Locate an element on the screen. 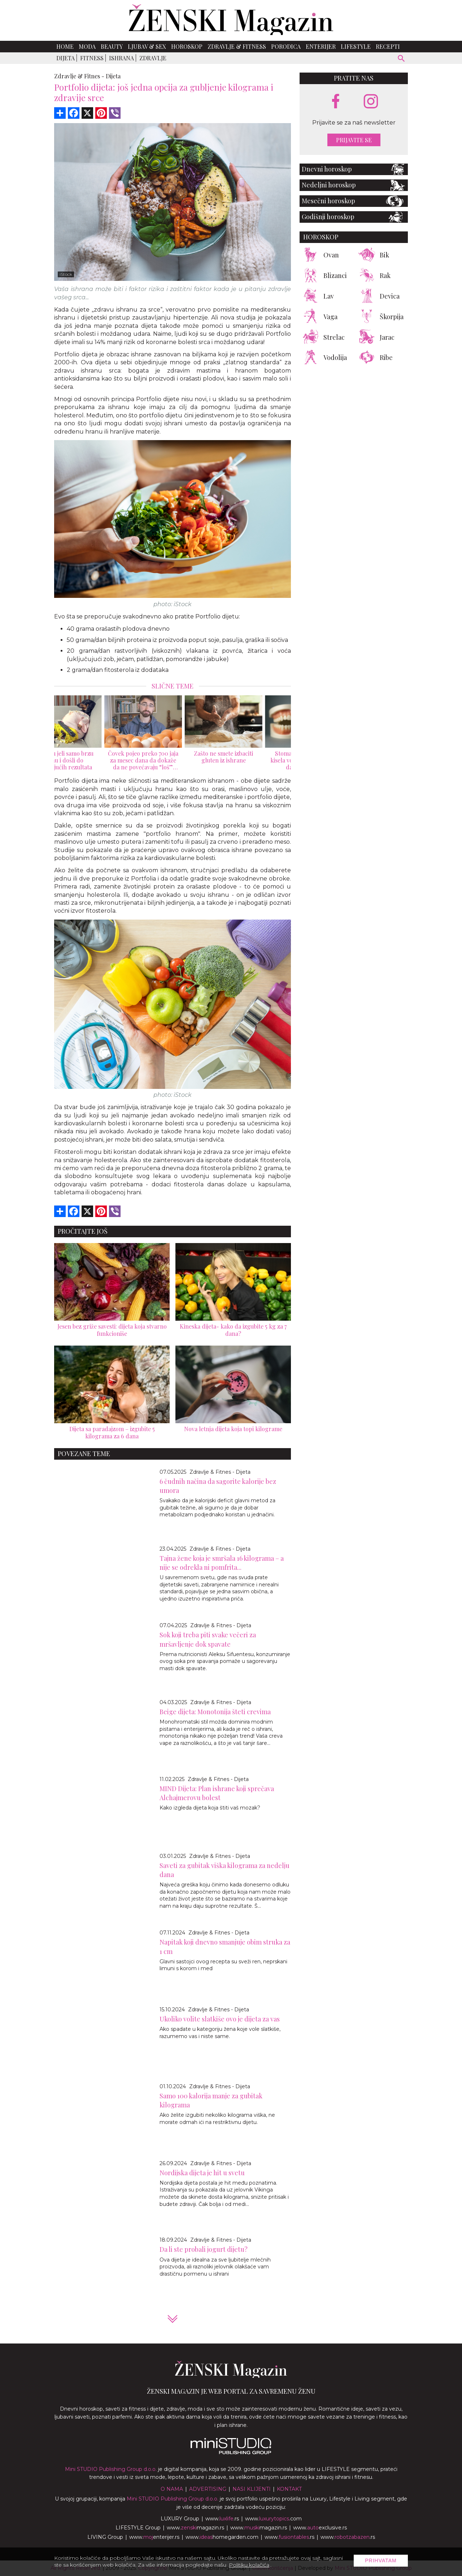 The width and height of the screenshot is (462, 2576). Ljubav & Sex is located at coordinates (147, 46).